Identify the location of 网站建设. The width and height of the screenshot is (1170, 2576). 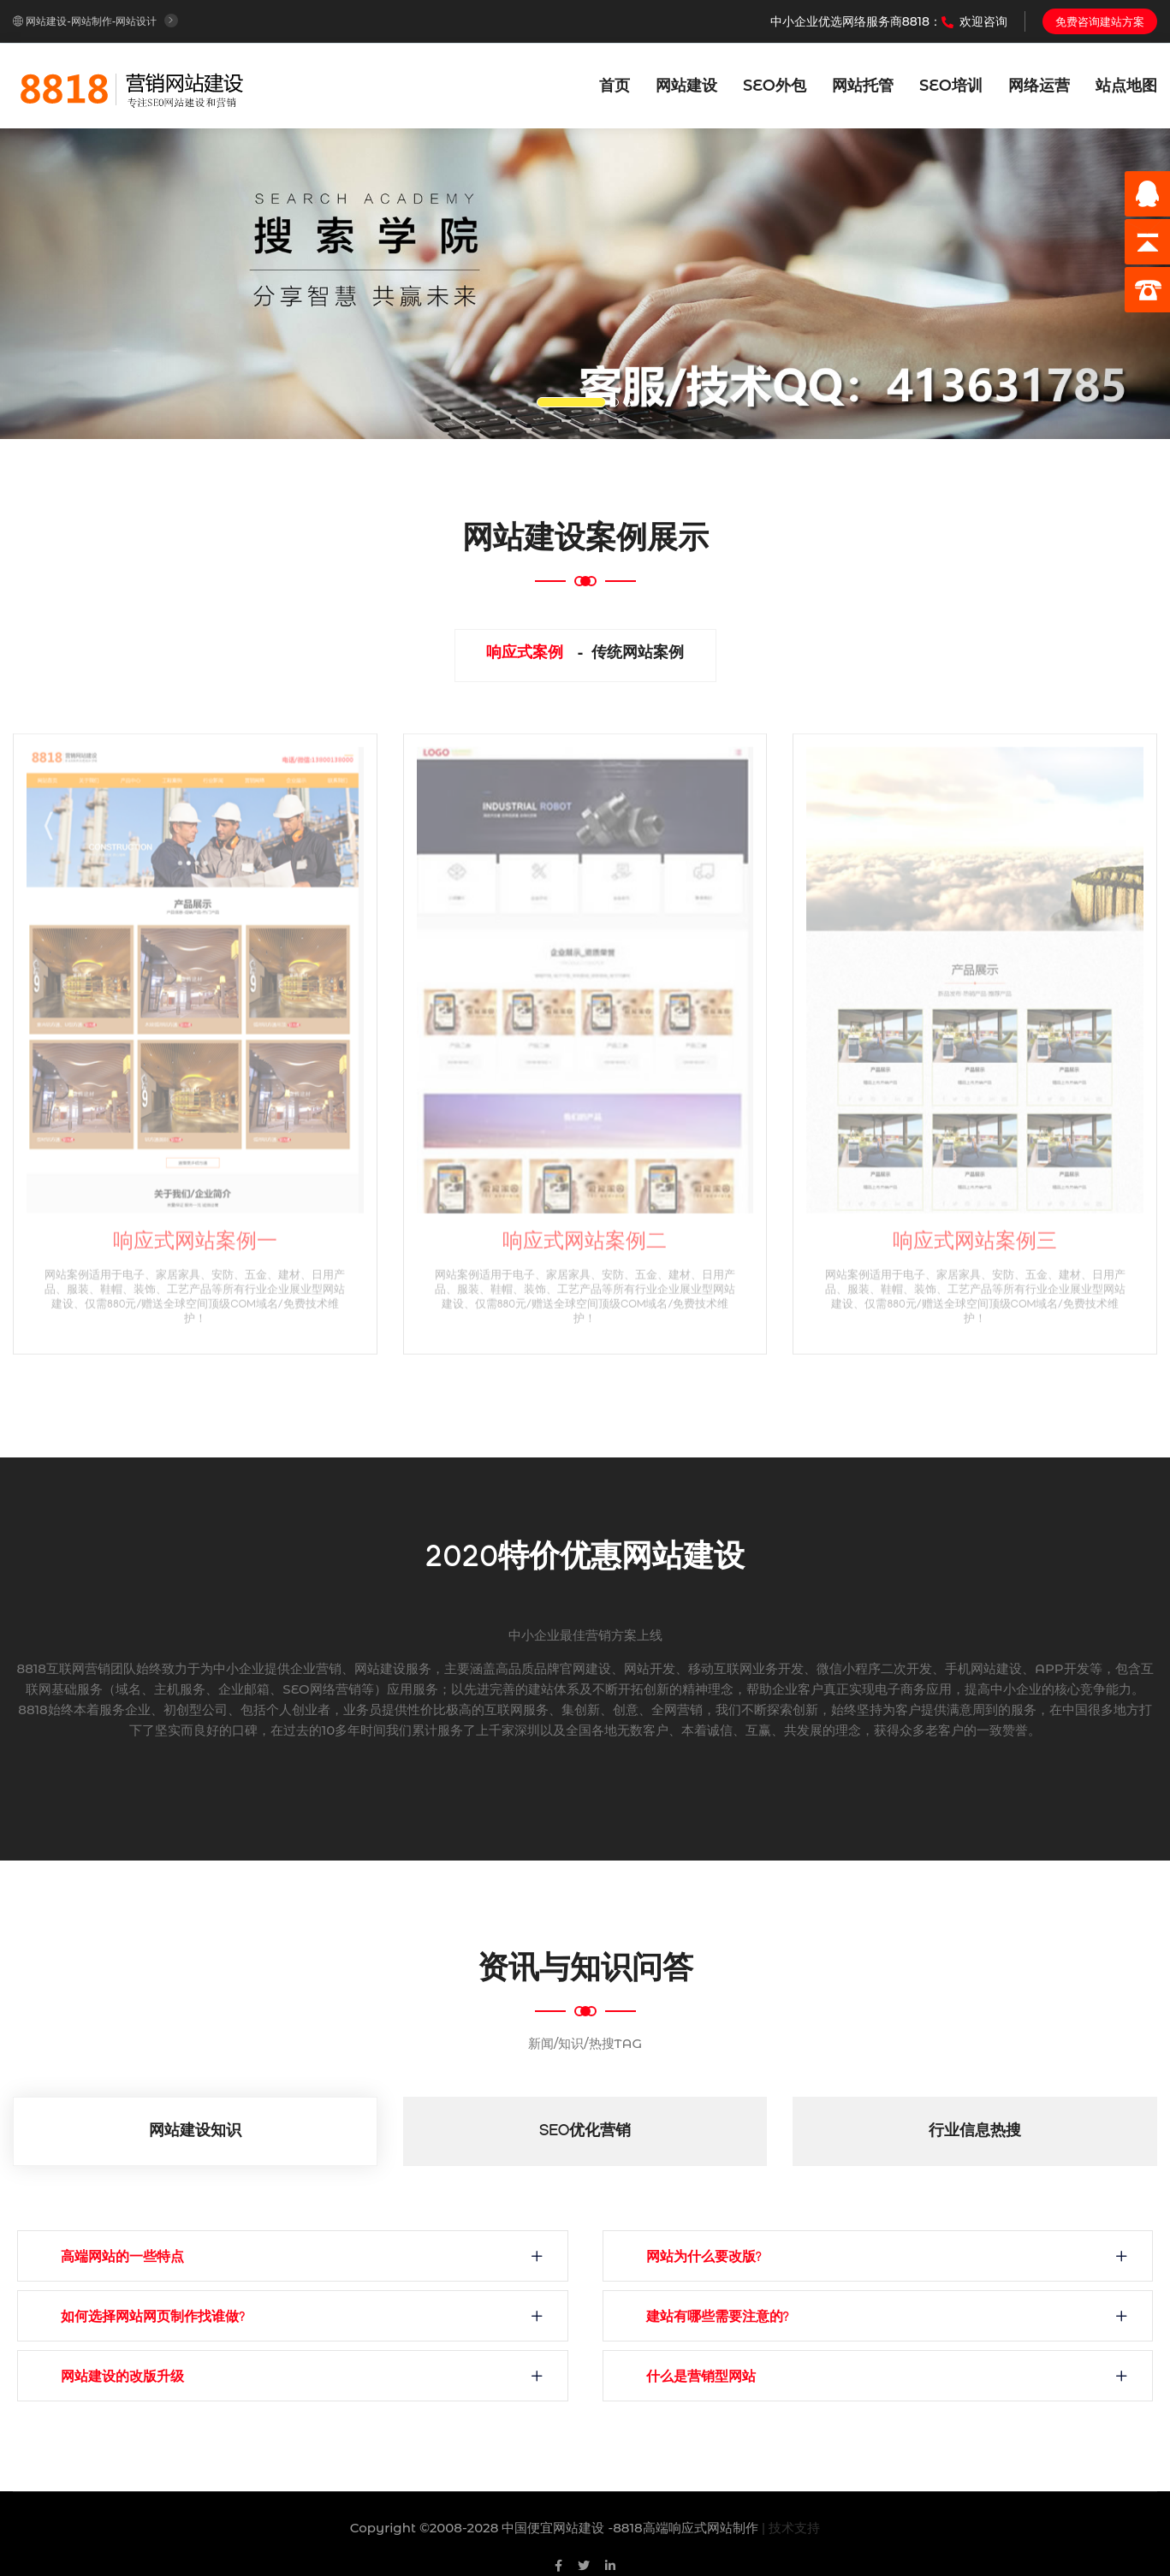
(686, 85).